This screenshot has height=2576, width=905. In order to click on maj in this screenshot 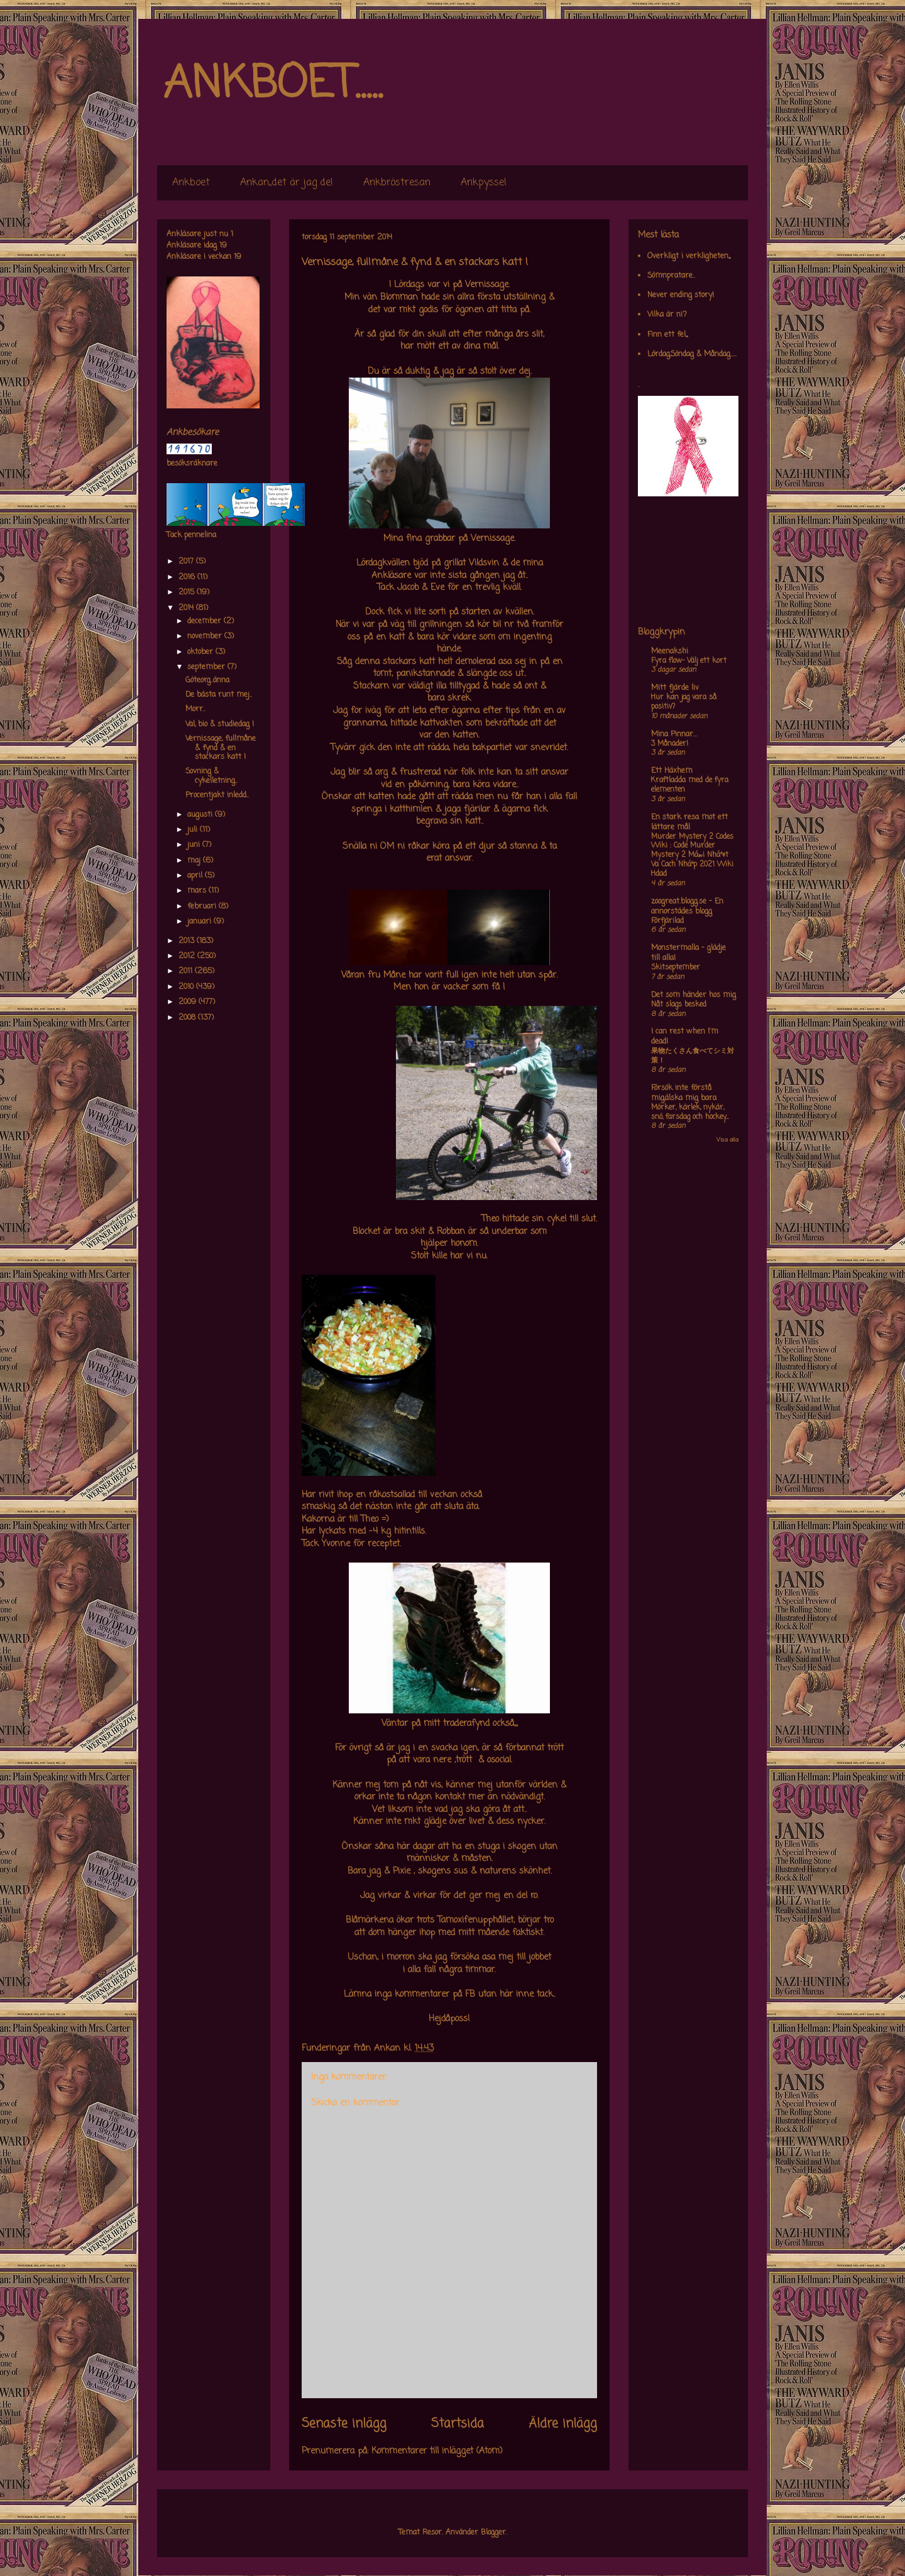, I will do `click(195, 860)`.